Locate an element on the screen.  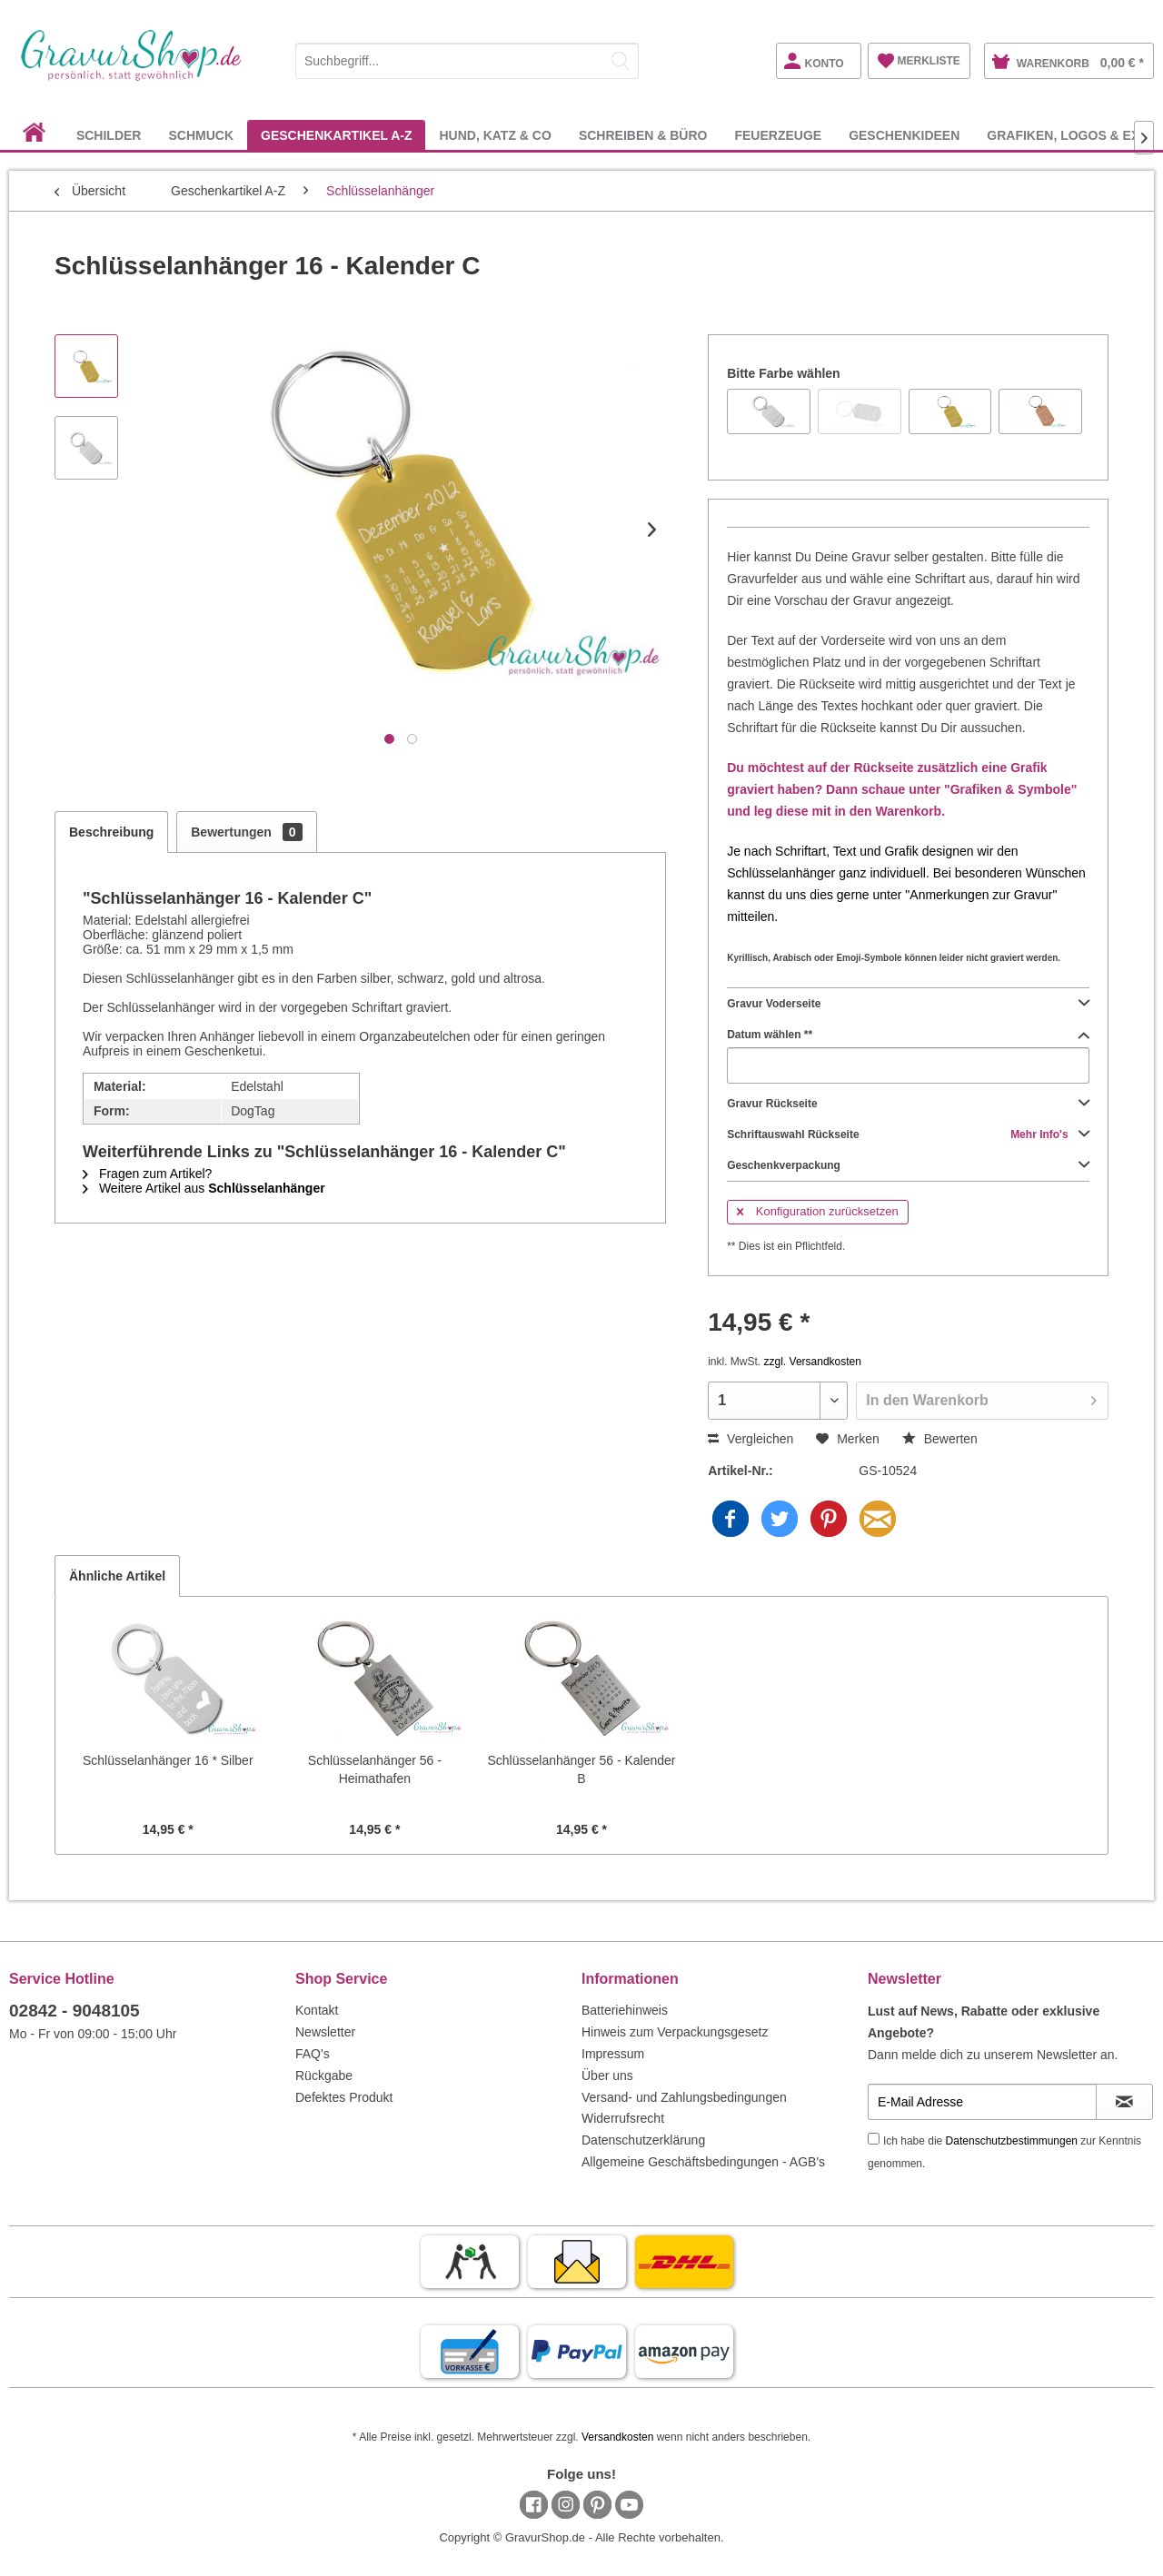
zzgl. Versandkosten is located at coordinates (812, 1361).